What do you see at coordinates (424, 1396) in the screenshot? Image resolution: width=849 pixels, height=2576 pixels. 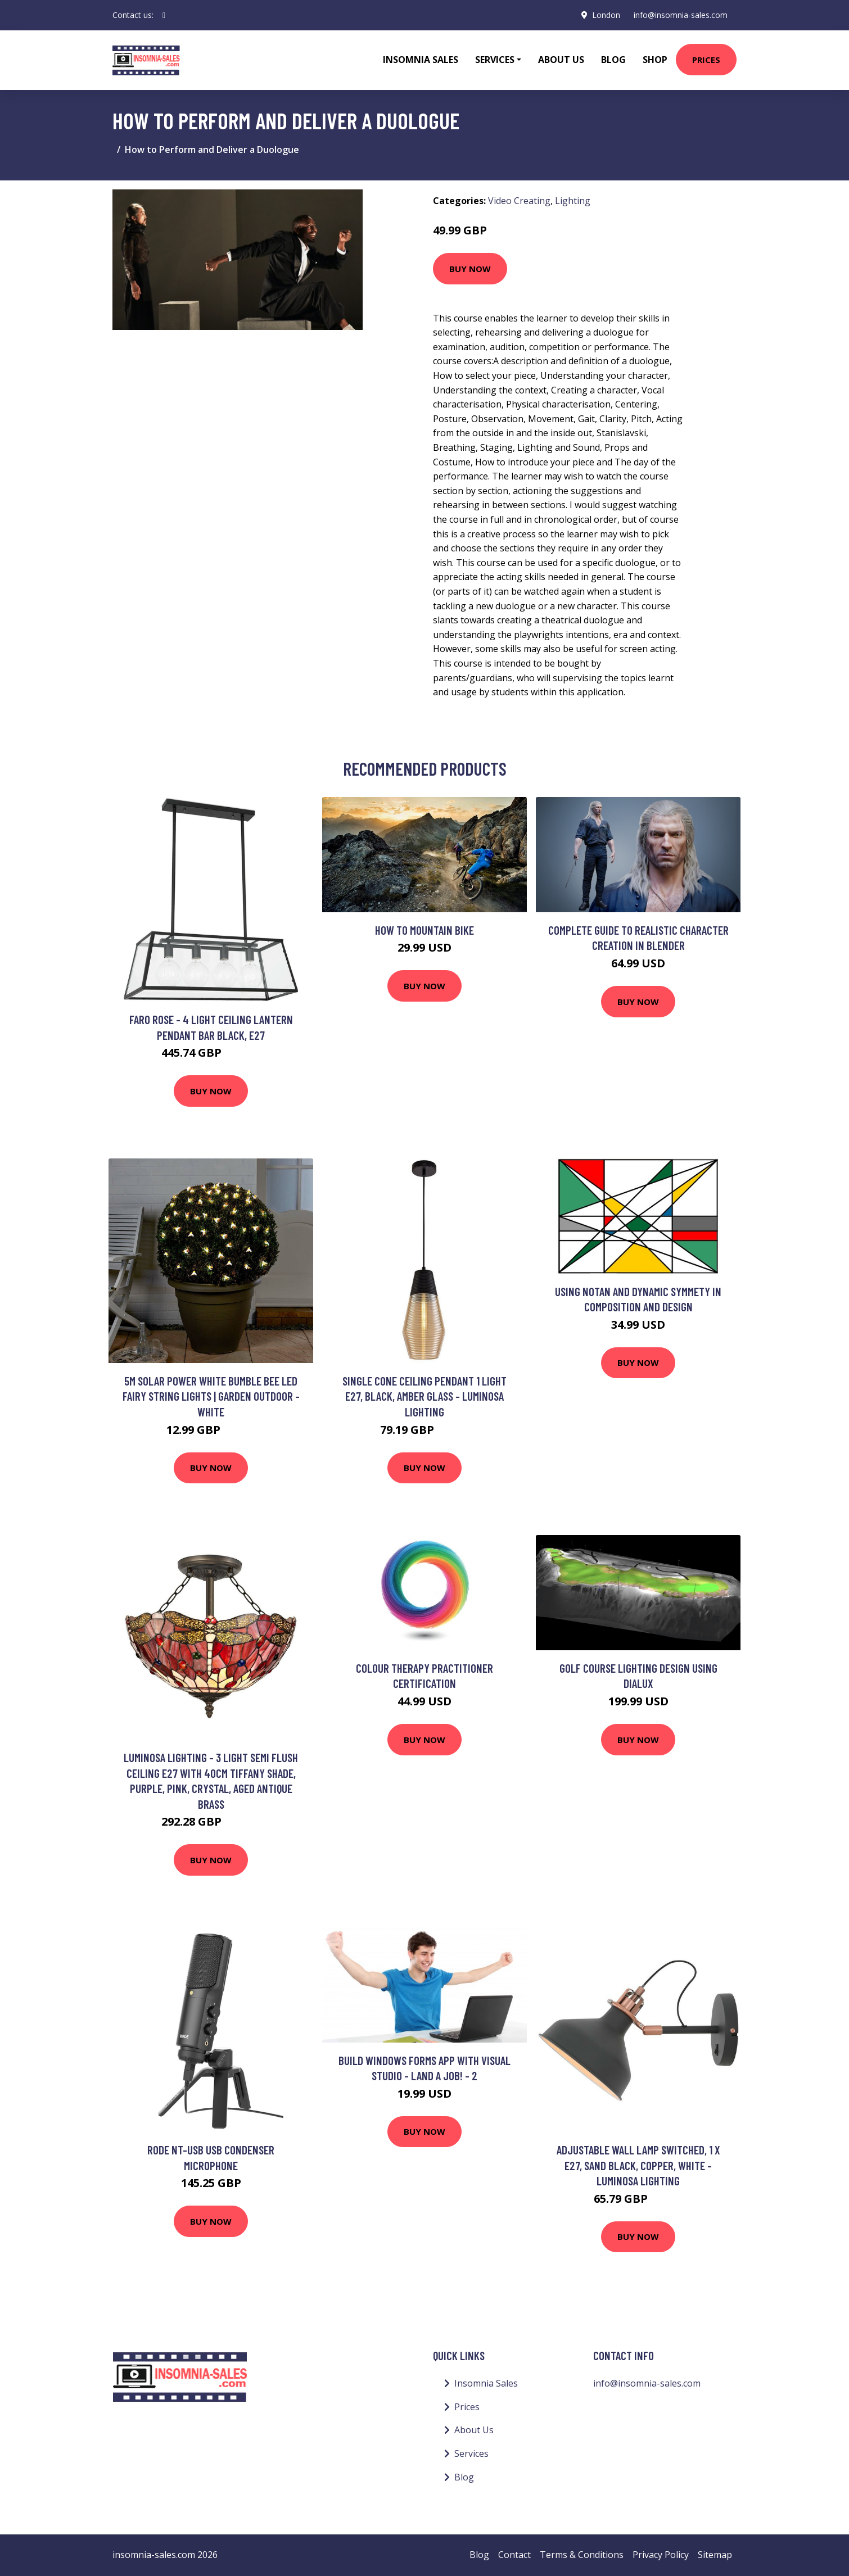 I see `Single Cone Ceiling Pendant 1 Light E27, Black, Amber Glass - Luminosa Lighting` at bounding box center [424, 1396].